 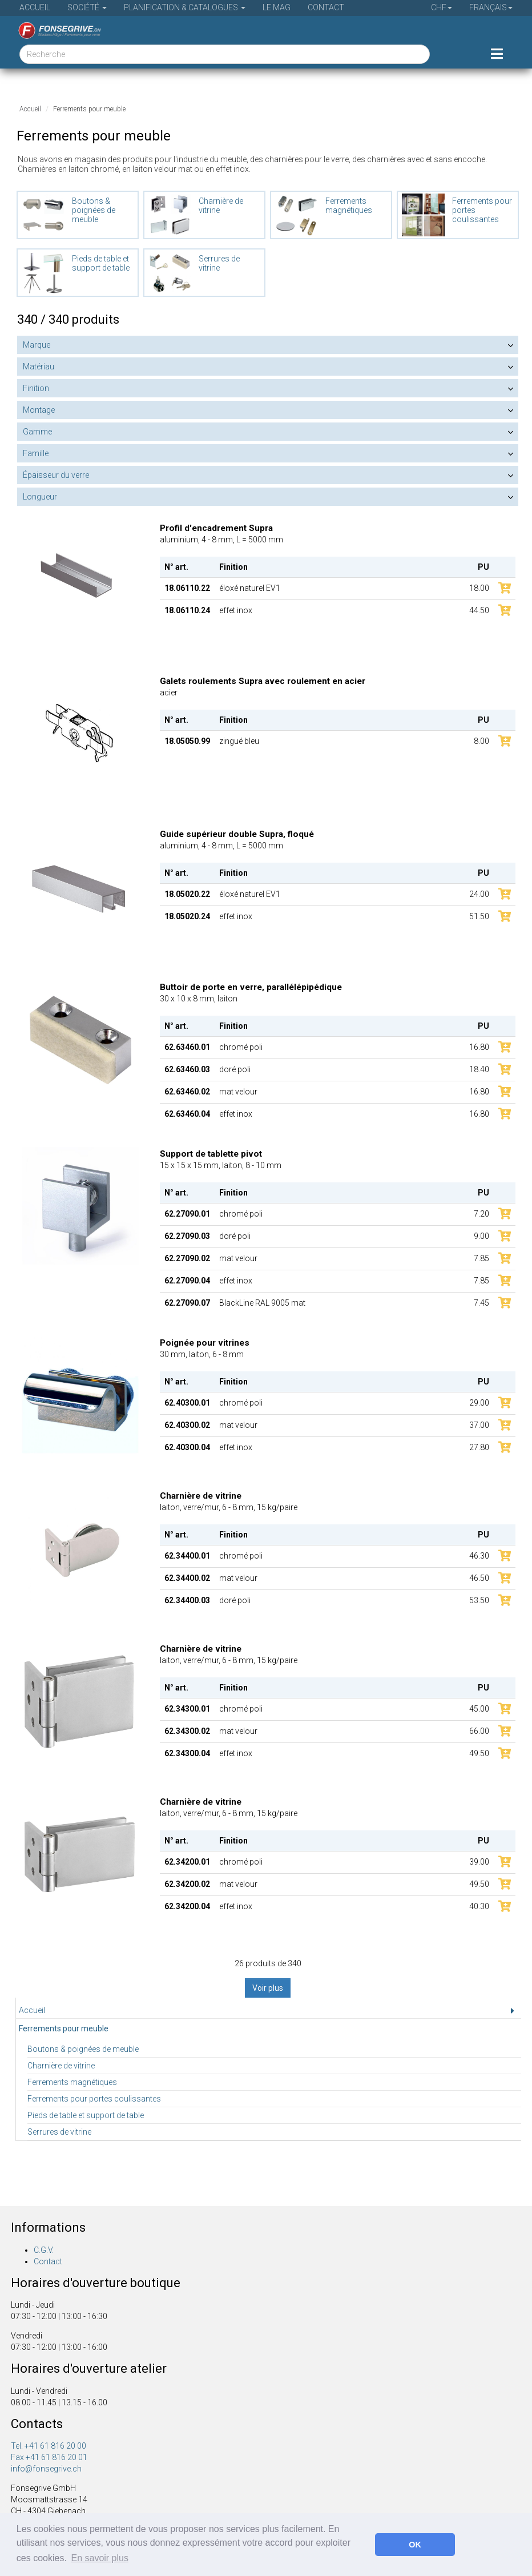 What do you see at coordinates (479, 588) in the screenshot?
I see `18.00` at bounding box center [479, 588].